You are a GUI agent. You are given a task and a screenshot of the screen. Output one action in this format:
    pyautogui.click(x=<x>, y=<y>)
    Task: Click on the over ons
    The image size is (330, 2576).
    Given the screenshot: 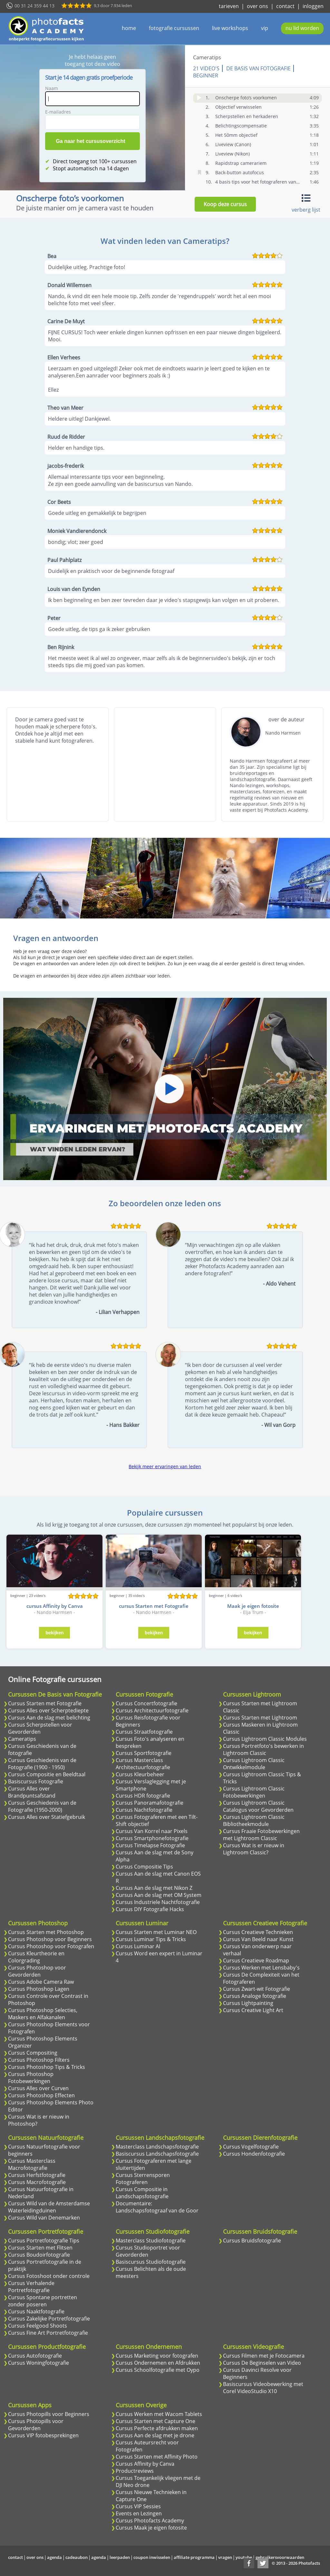 What is the action you would take?
    pyautogui.click(x=257, y=6)
    